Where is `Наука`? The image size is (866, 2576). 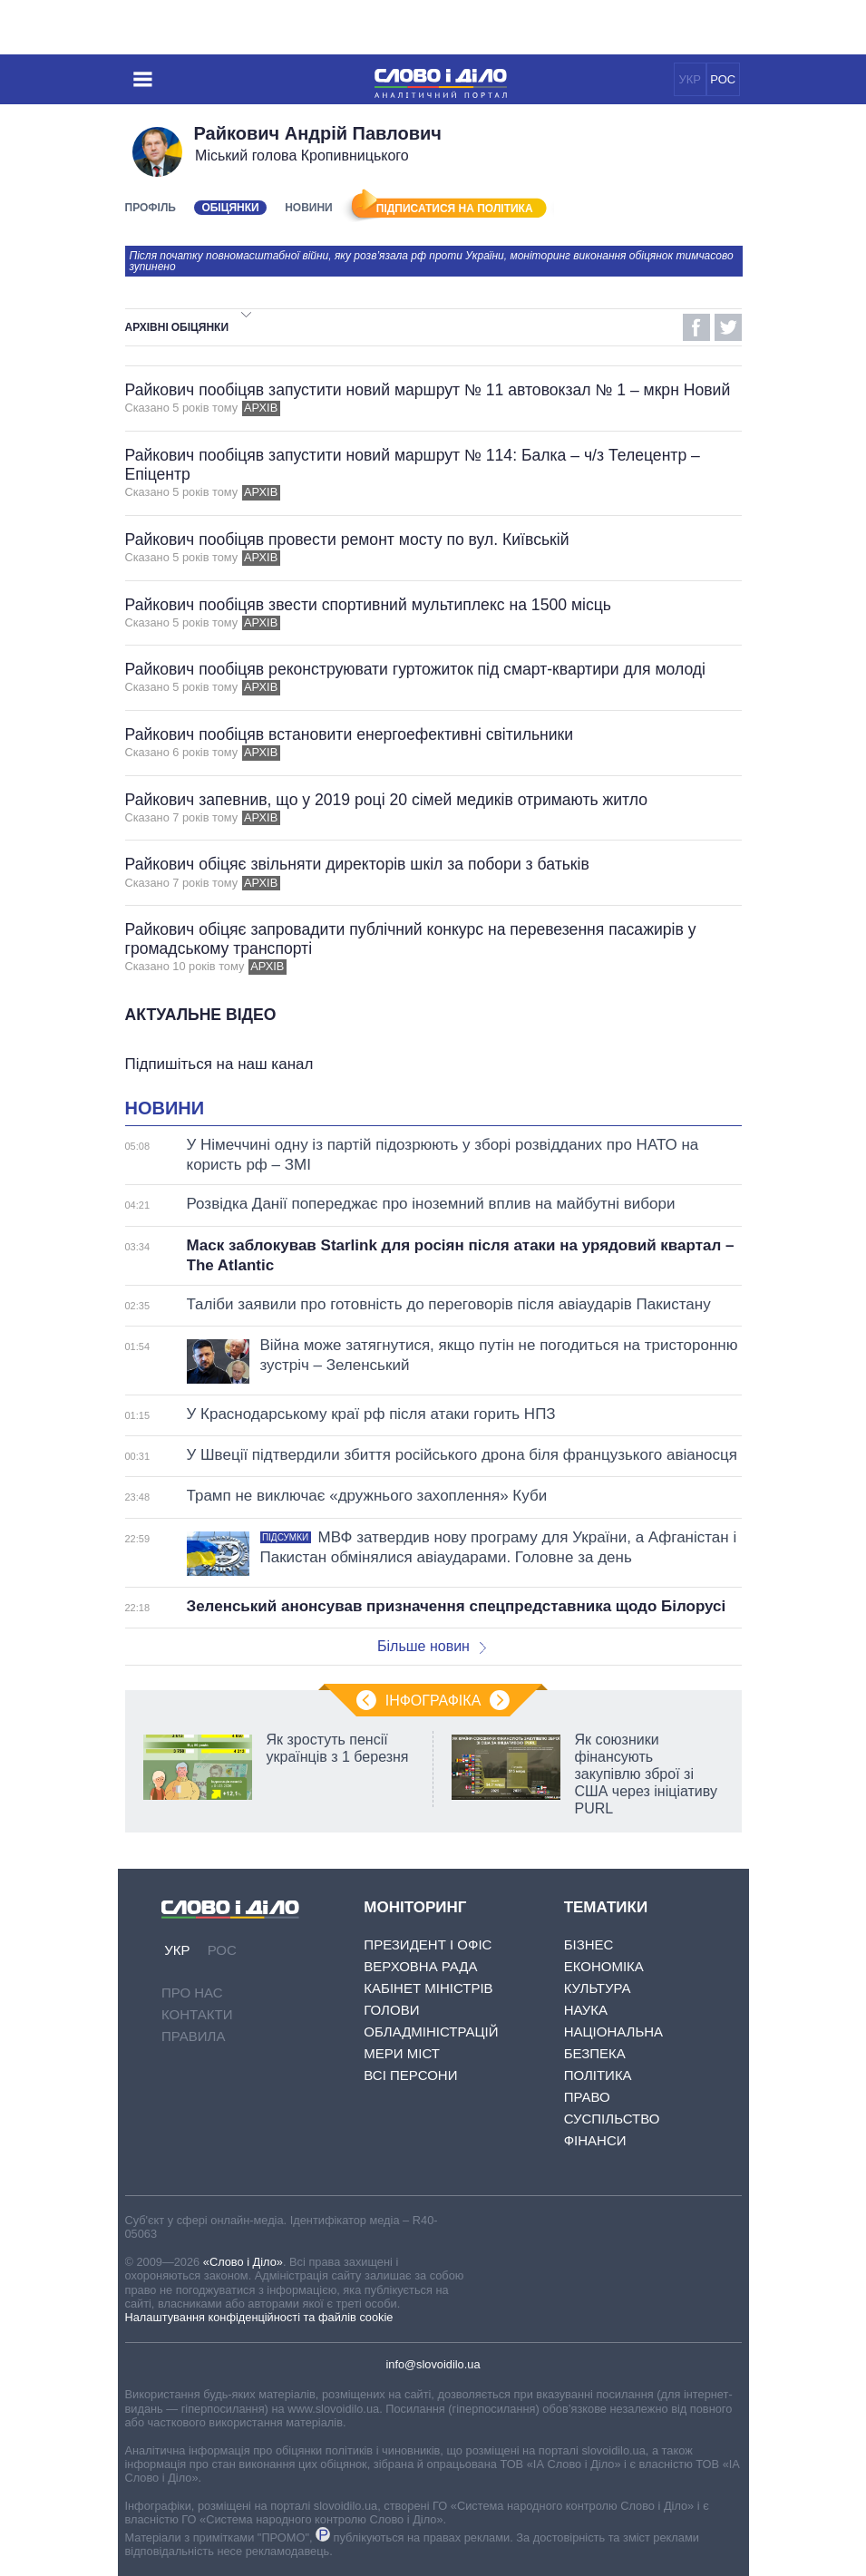 Наука is located at coordinates (586, 2009).